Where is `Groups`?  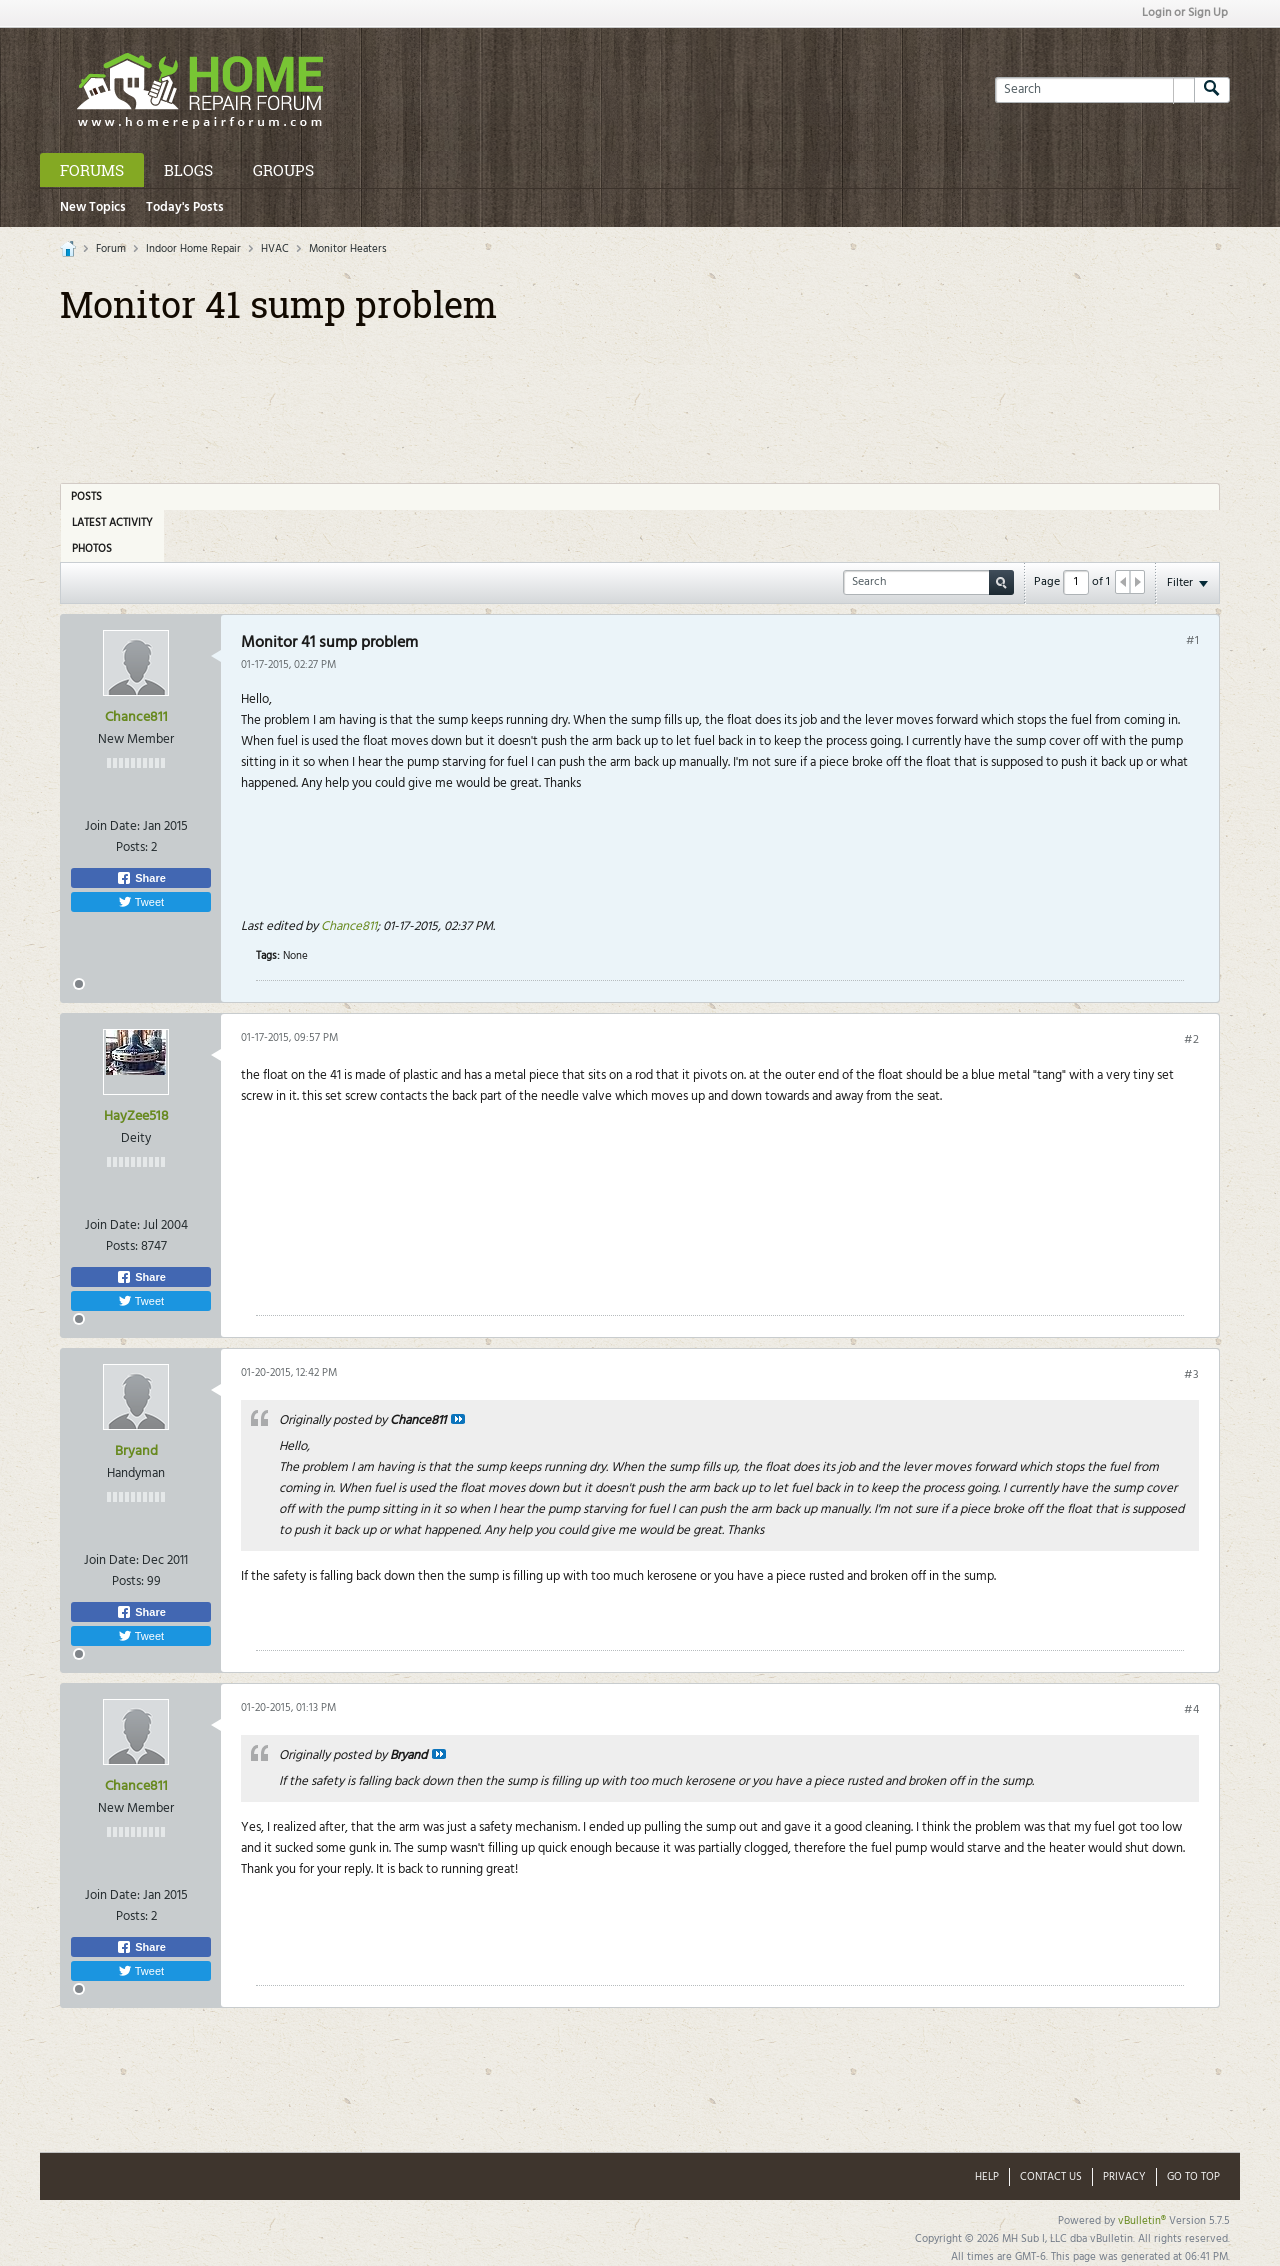 Groups is located at coordinates (283, 170).